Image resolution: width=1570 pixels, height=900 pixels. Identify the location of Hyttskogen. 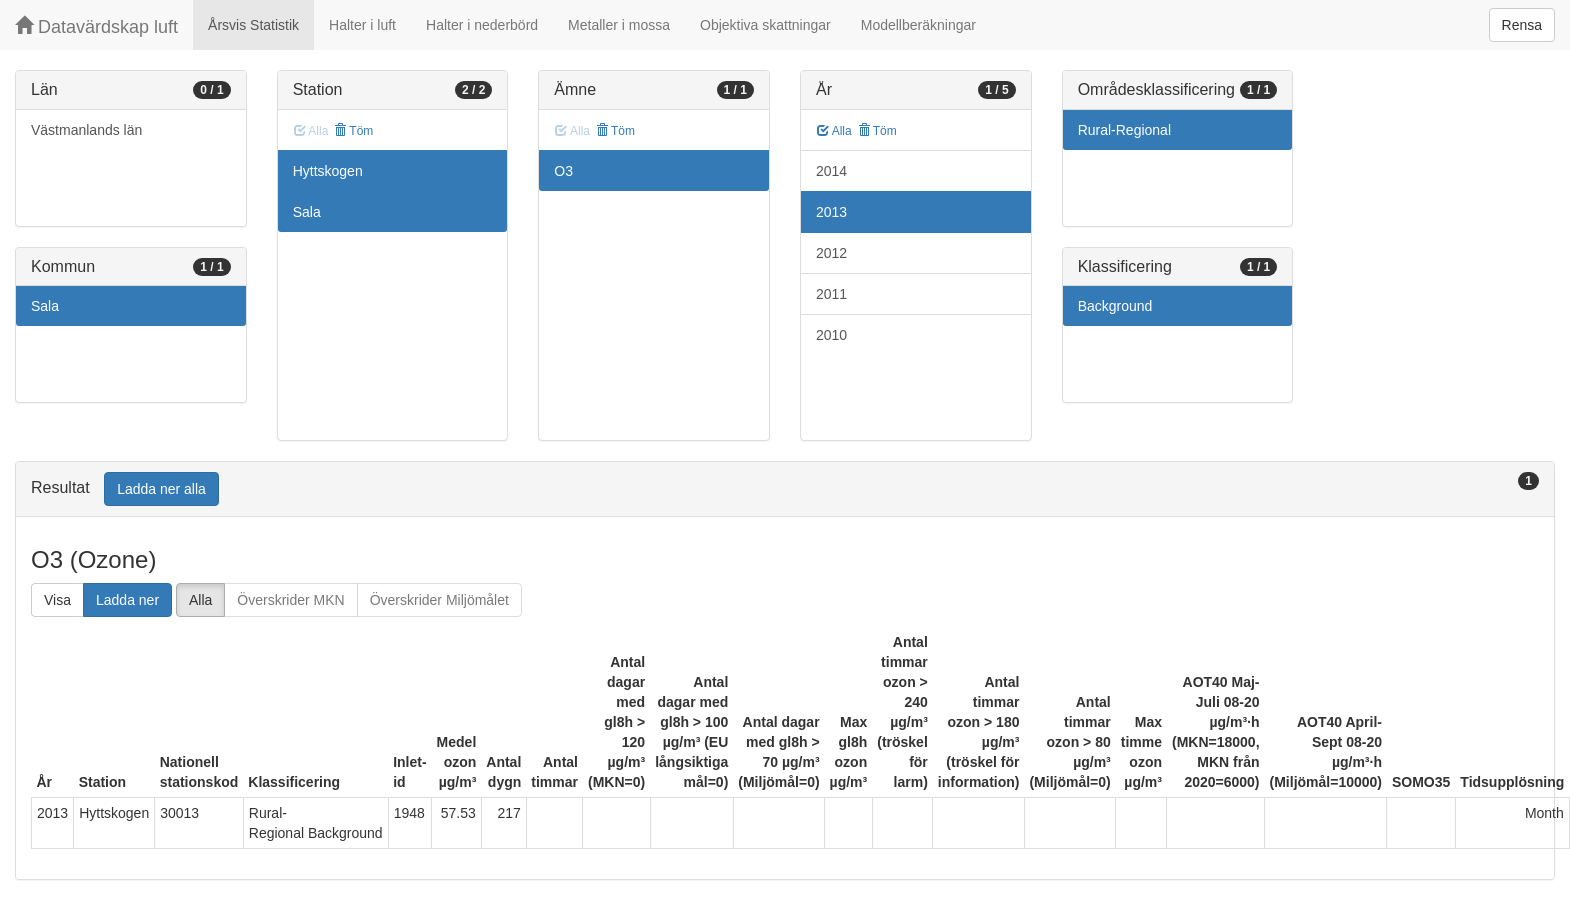
(328, 171).